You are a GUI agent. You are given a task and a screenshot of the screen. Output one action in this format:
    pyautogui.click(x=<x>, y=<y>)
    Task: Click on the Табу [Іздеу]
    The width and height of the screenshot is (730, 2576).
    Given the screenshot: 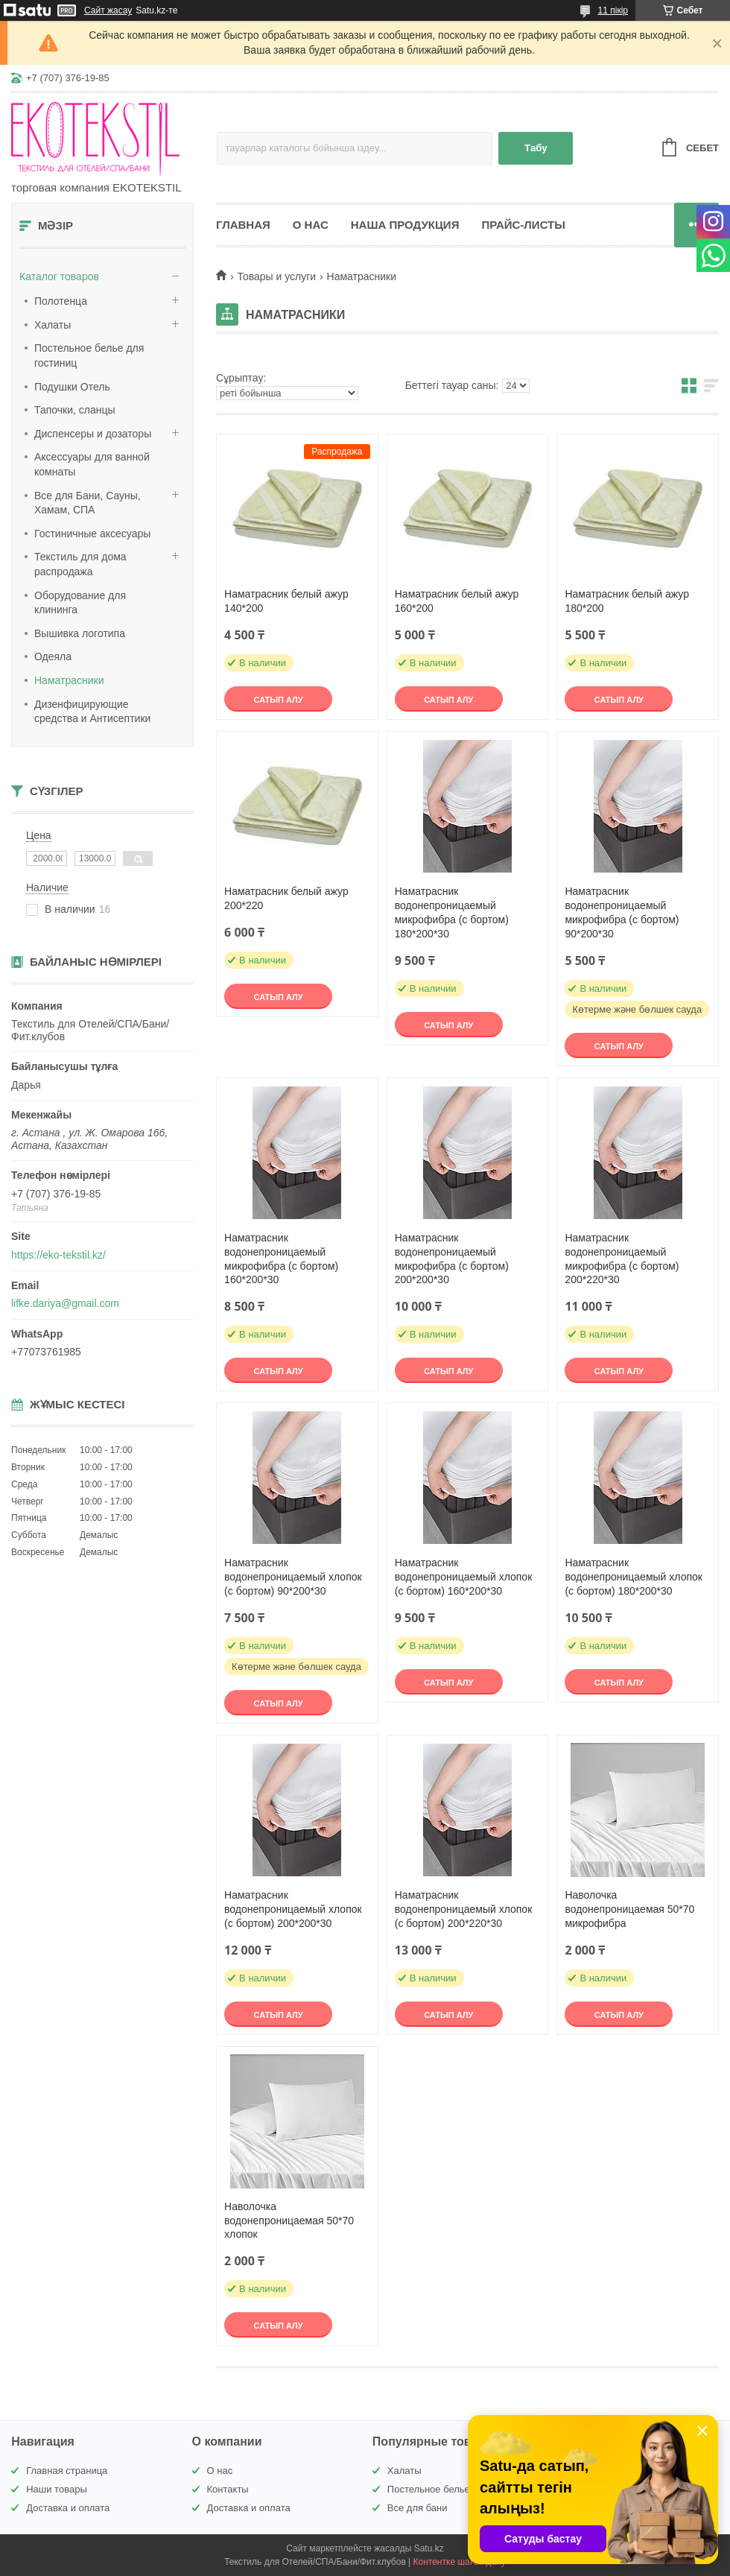 What is the action you would take?
    pyautogui.click(x=536, y=148)
    